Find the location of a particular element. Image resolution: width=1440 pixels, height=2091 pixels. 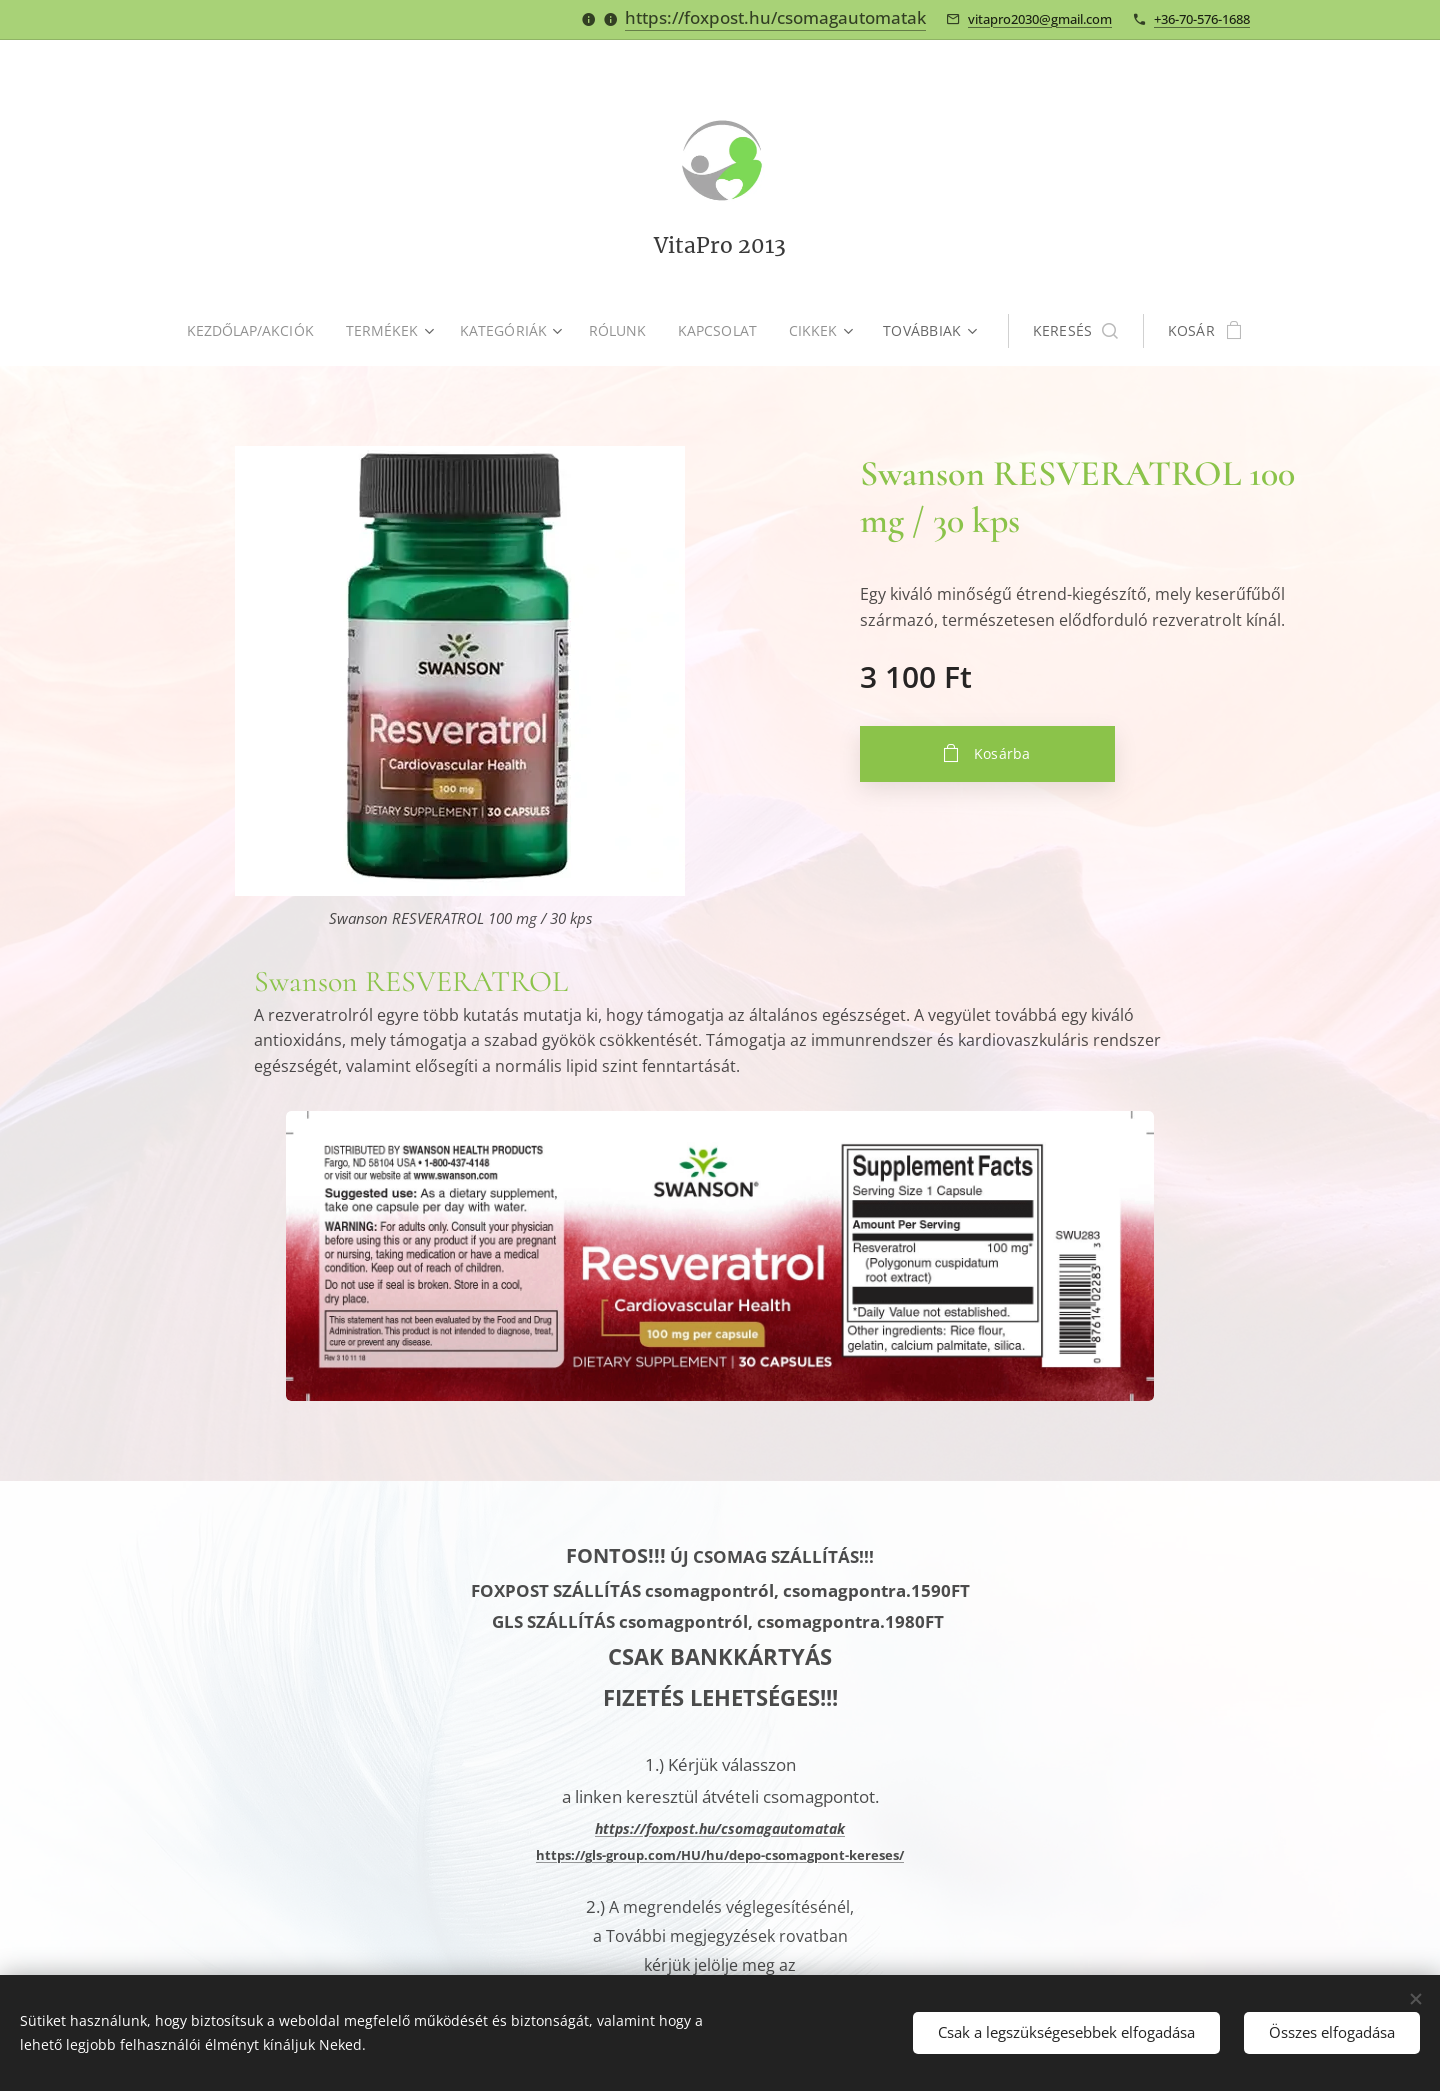

[menuitem] is located at coordinates (254, 331).